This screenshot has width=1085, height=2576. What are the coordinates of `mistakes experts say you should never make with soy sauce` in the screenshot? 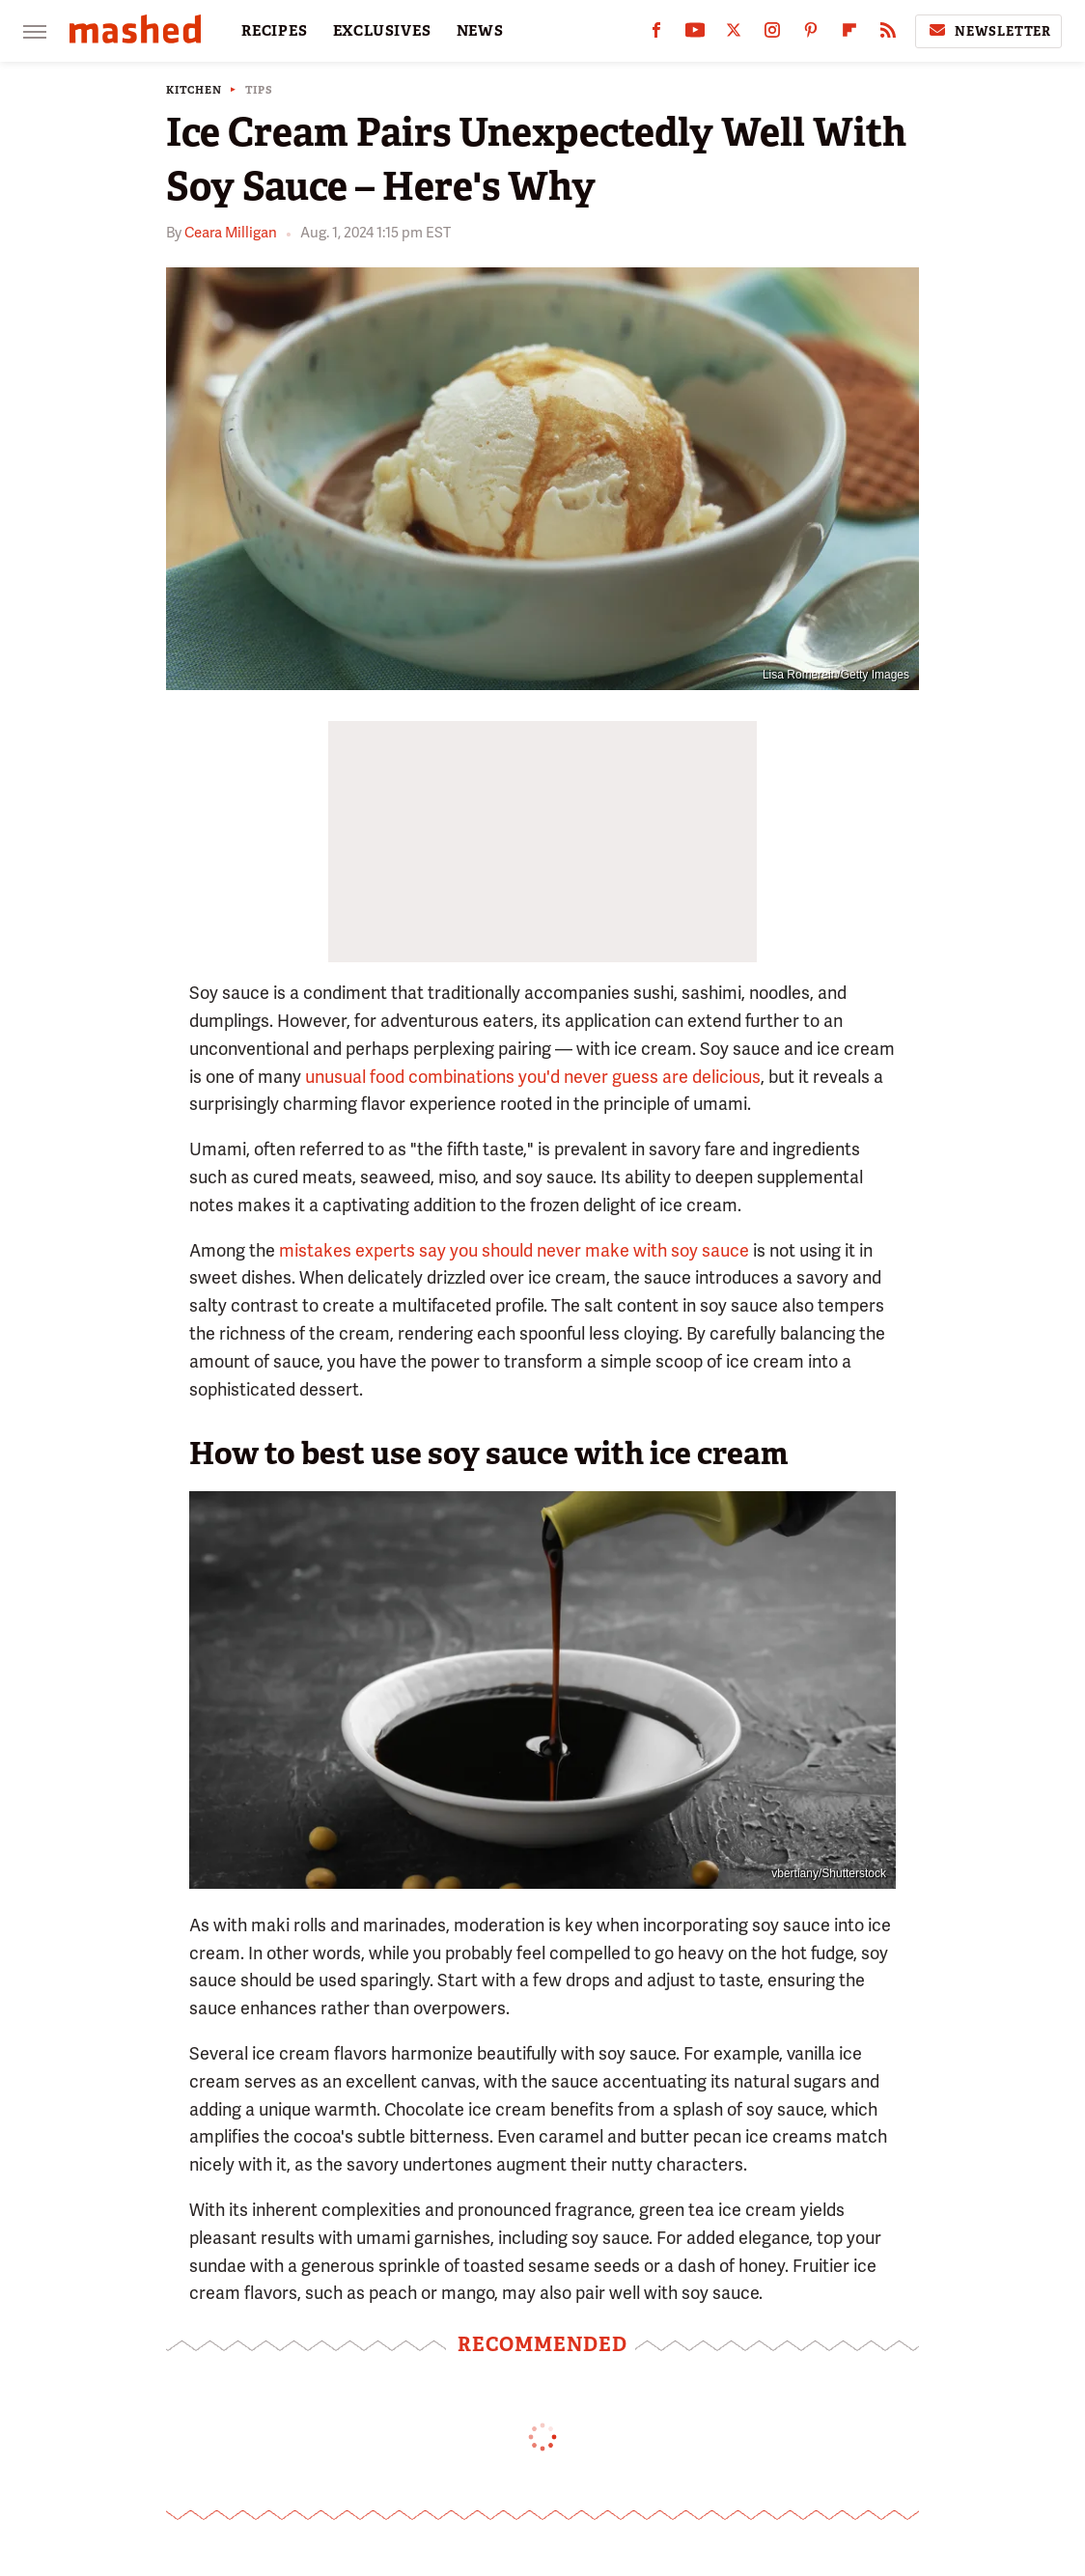 It's located at (514, 1250).